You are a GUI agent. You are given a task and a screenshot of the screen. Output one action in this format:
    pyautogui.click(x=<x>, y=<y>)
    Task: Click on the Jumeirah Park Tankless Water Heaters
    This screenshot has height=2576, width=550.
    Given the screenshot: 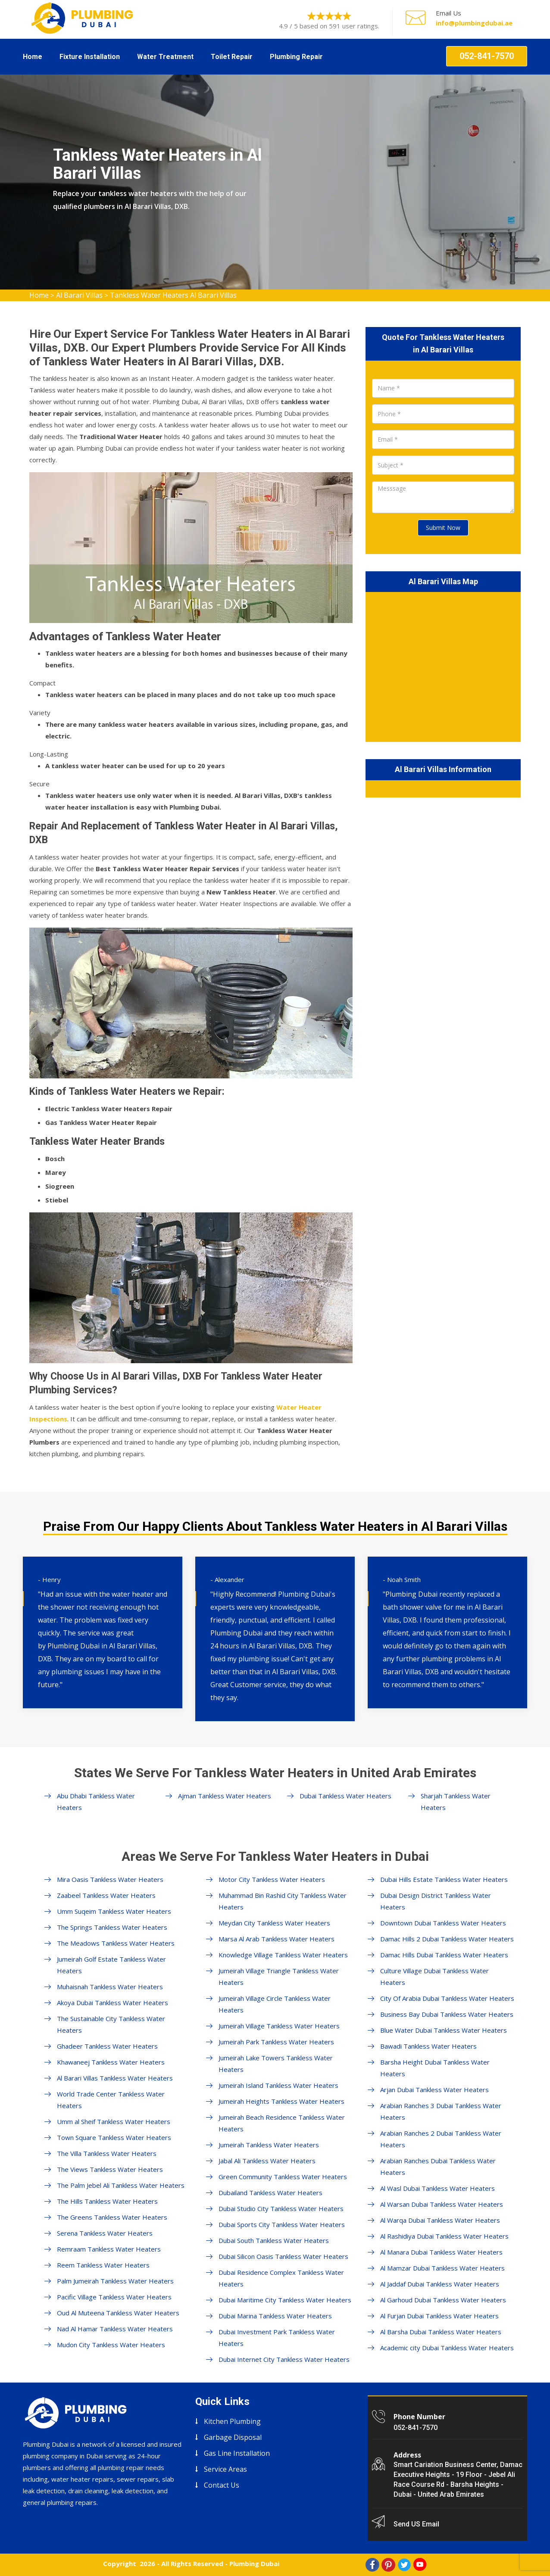 What is the action you would take?
    pyautogui.click(x=276, y=2041)
    